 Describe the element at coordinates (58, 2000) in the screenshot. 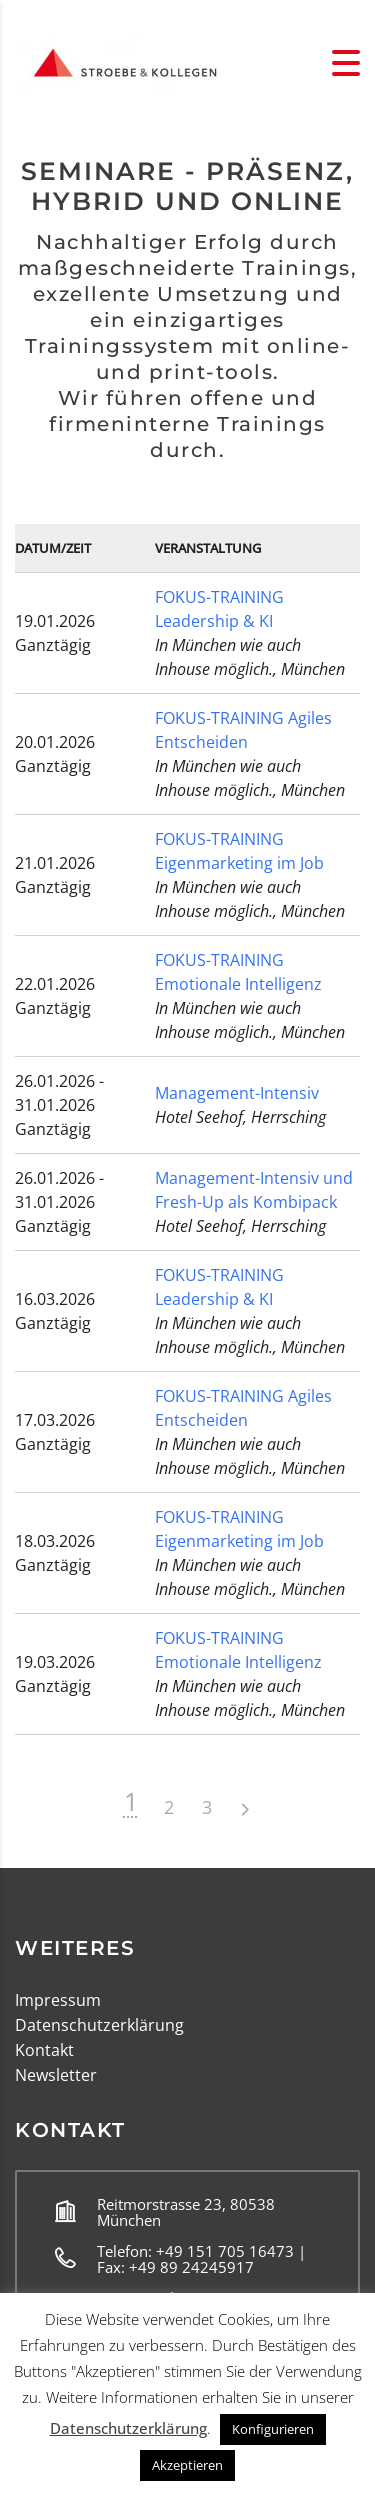

I see `Impressum` at that location.